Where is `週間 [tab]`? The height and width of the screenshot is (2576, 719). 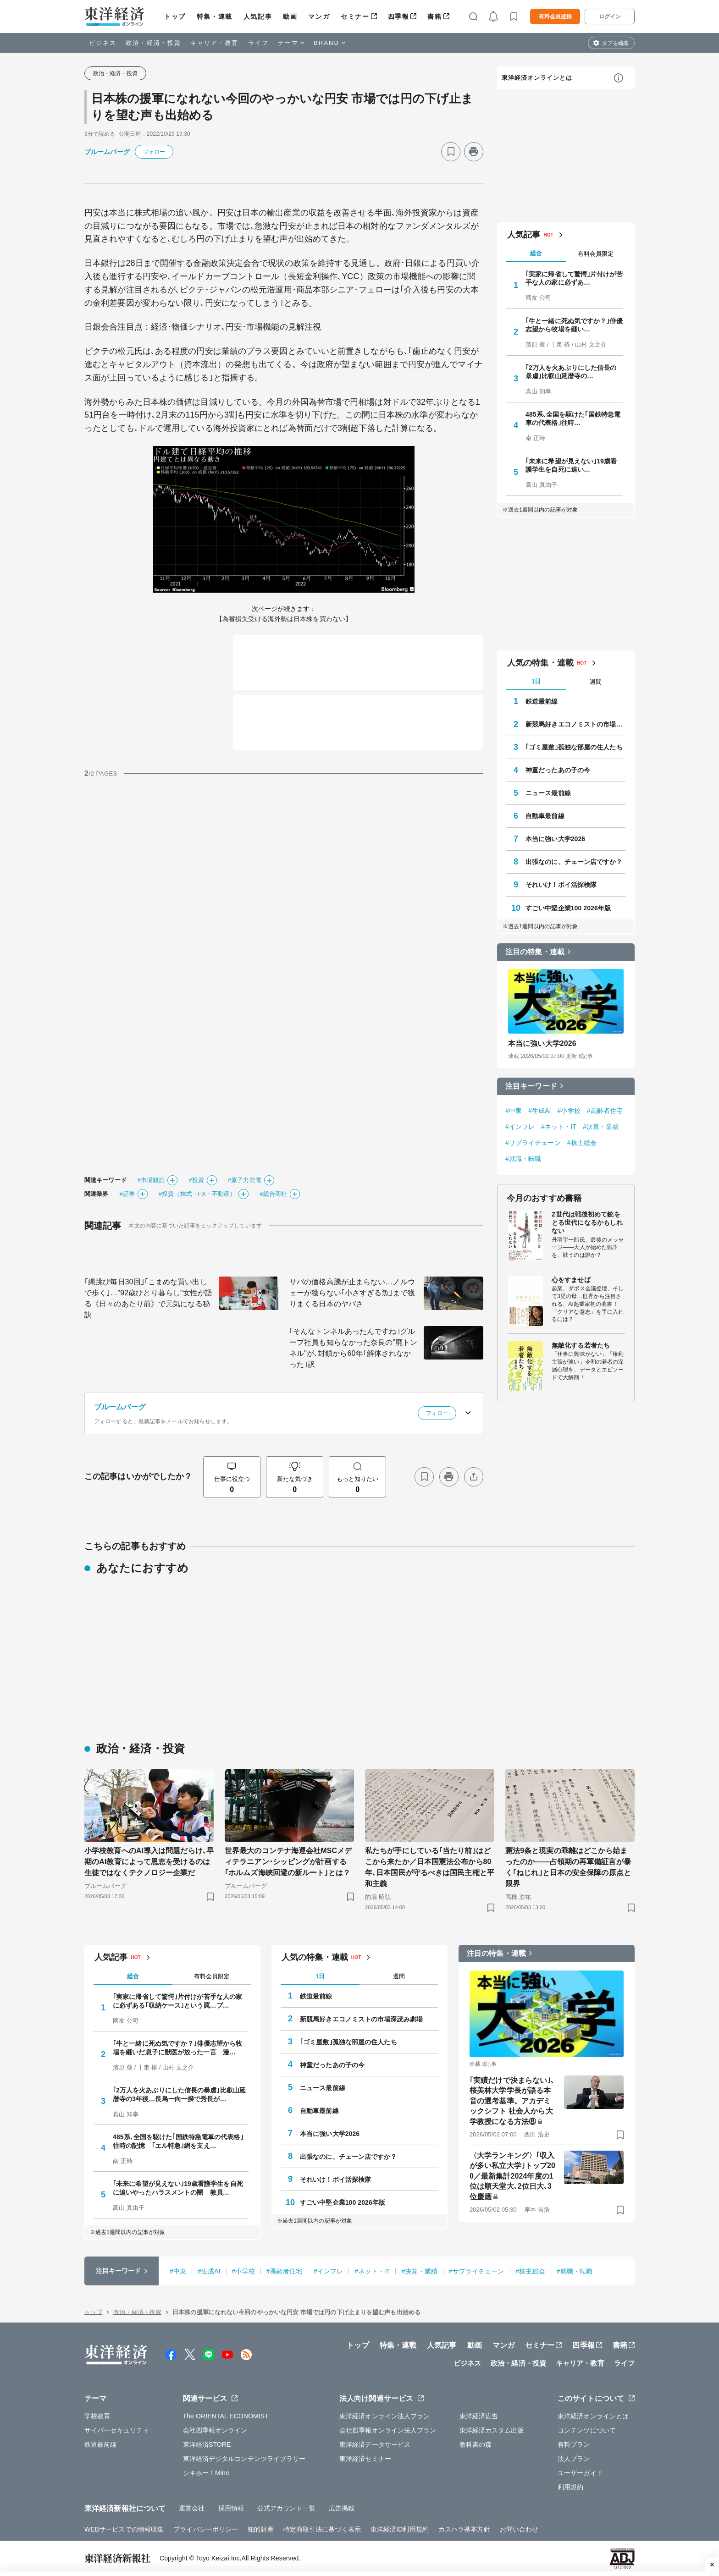
週間 [tab] is located at coordinates (596, 681).